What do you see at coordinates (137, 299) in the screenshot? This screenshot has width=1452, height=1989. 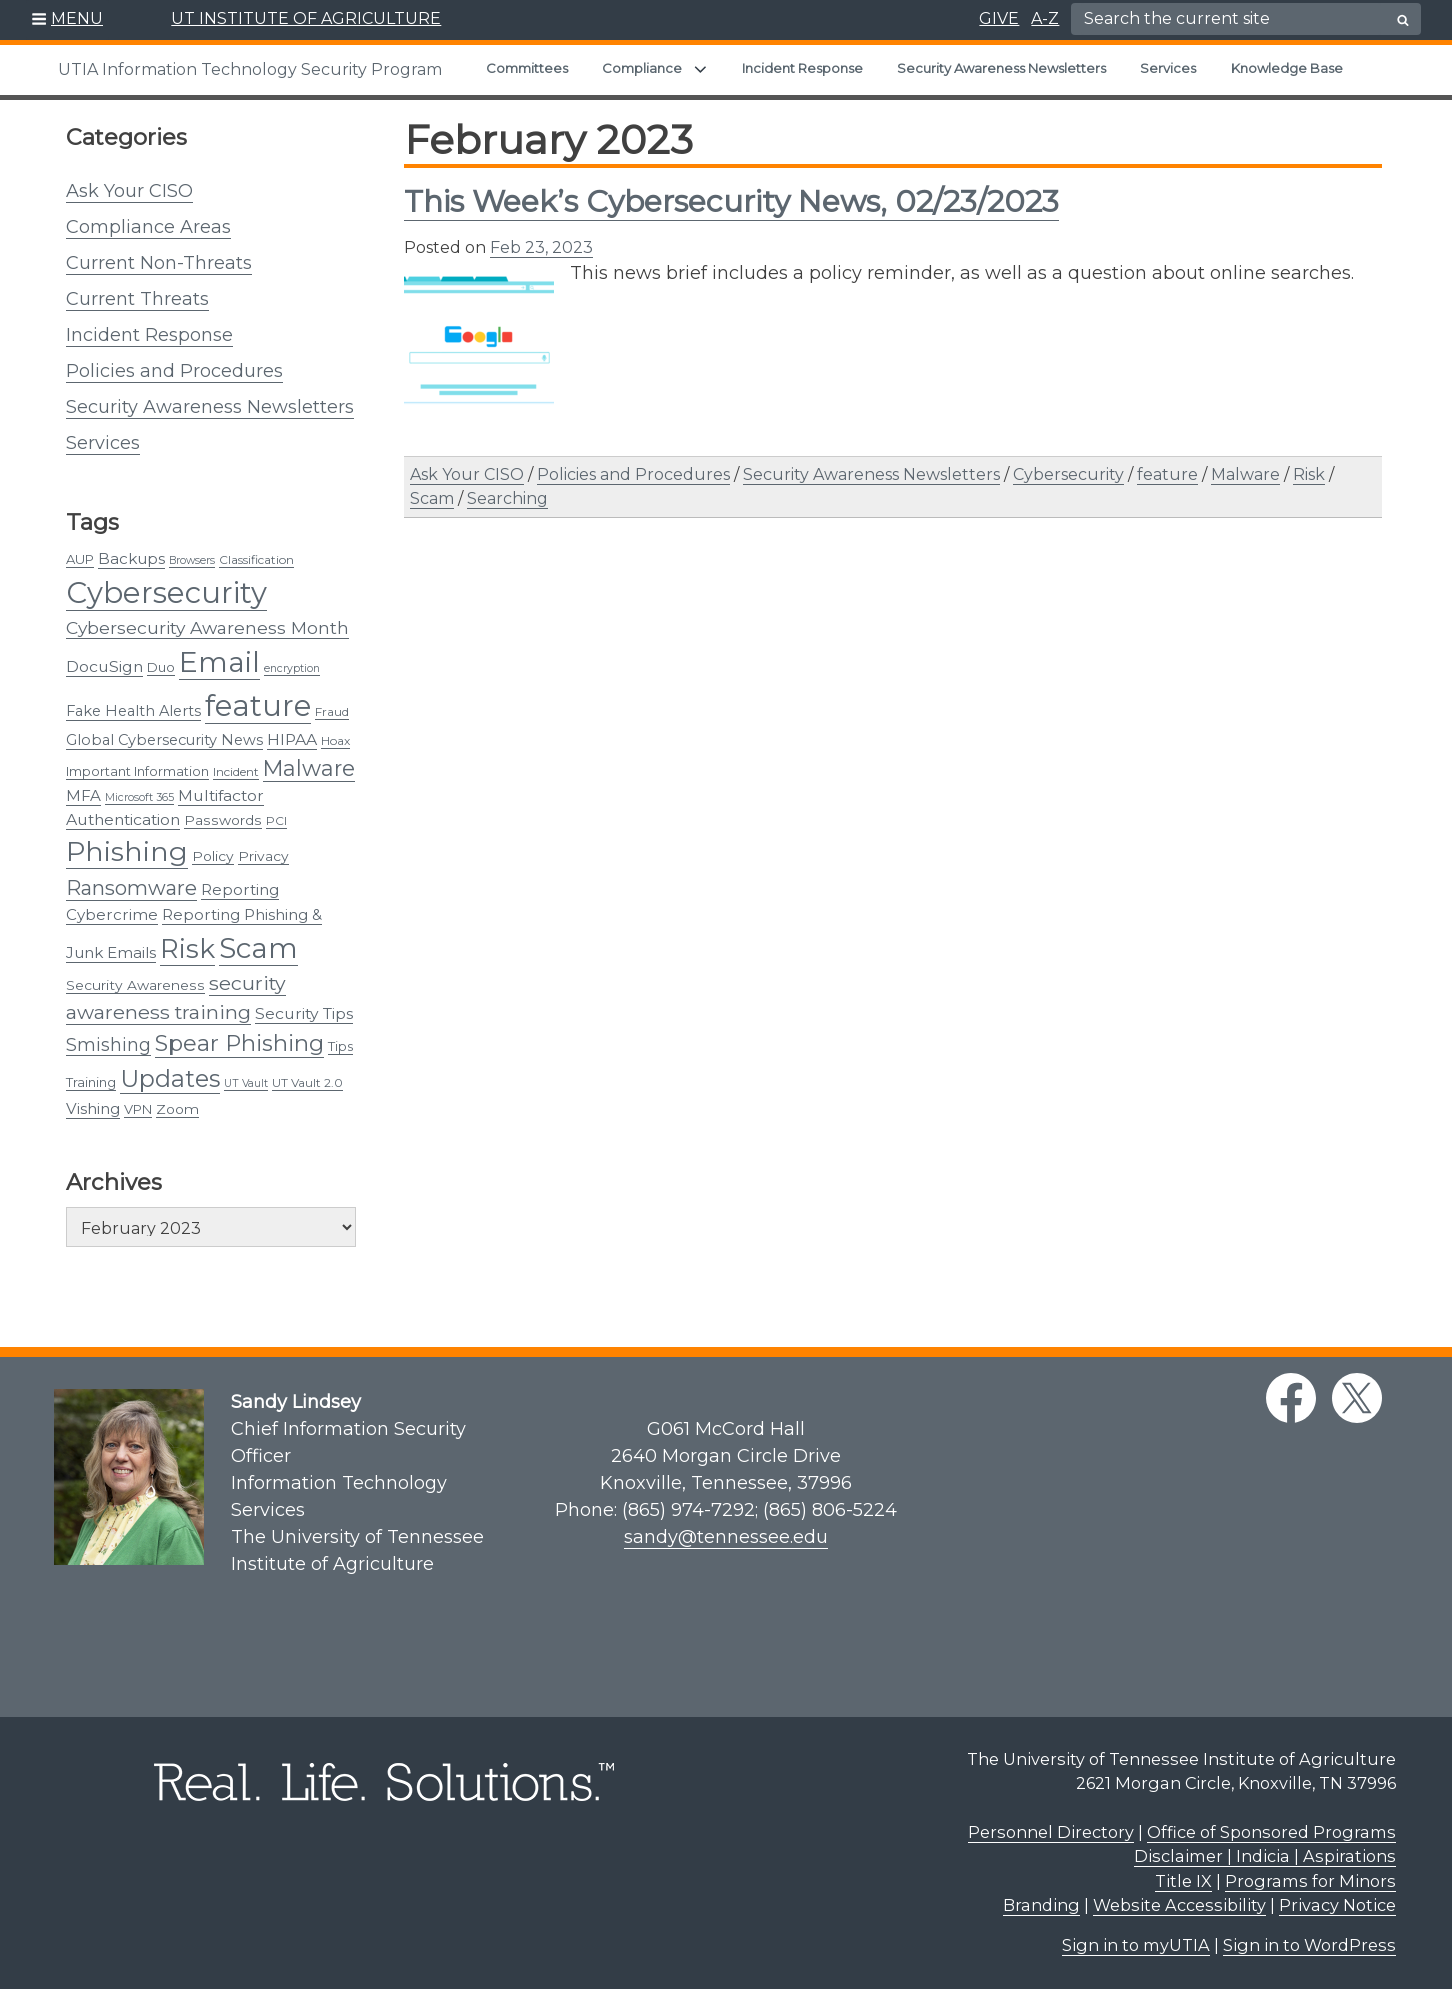 I see `Current Threats` at bounding box center [137, 299].